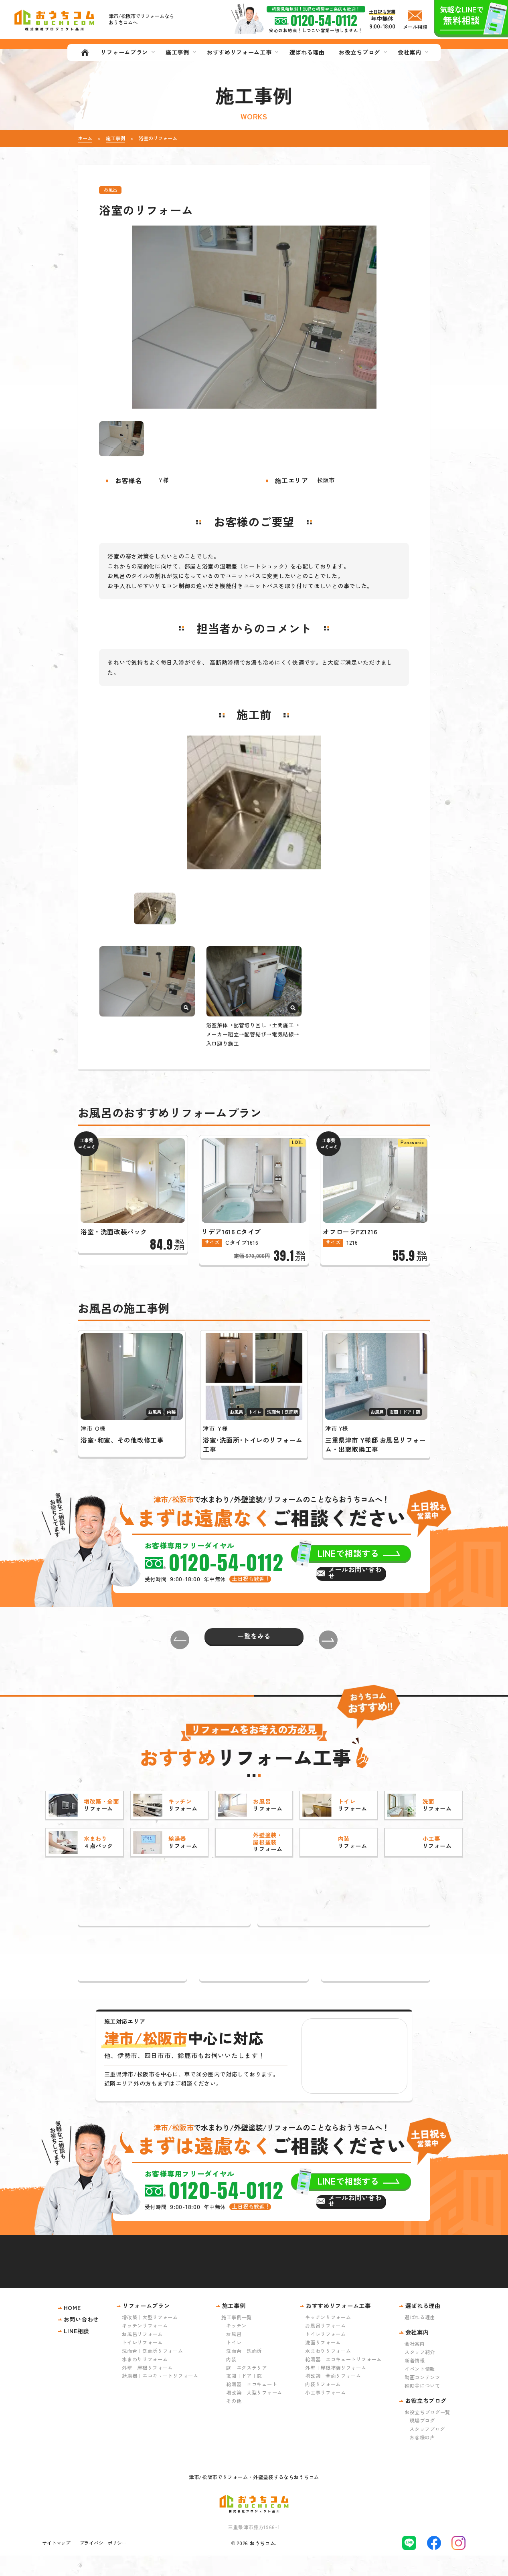 This screenshot has height=2576, width=508. Describe the element at coordinates (76, 2351) in the screenshot. I see `LINE相談` at that location.